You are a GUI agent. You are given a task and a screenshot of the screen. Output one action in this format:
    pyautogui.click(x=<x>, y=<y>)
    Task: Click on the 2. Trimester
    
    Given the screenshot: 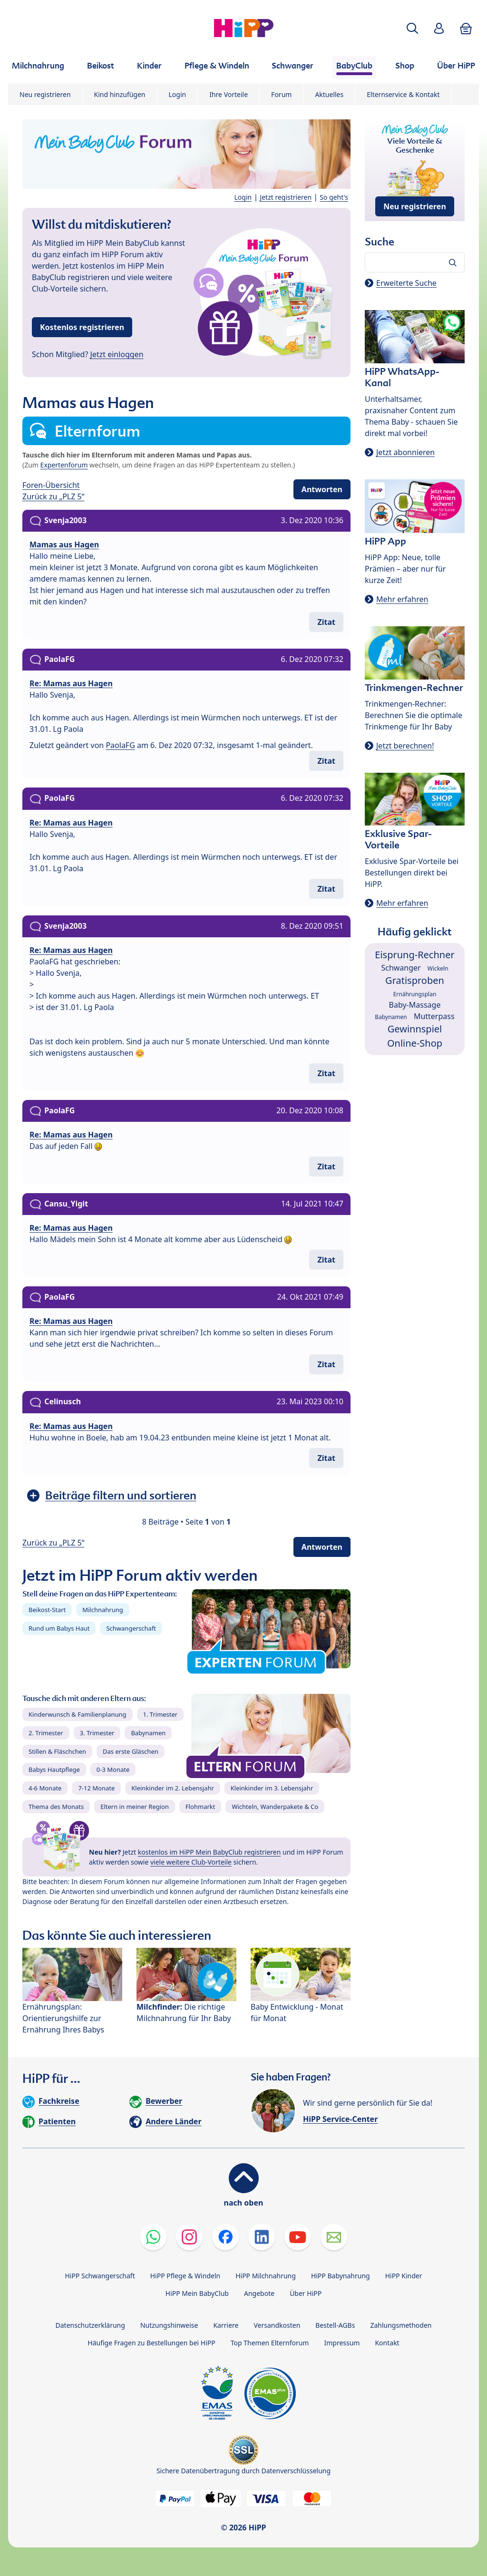 What is the action you would take?
    pyautogui.click(x=46, y=1733)
    